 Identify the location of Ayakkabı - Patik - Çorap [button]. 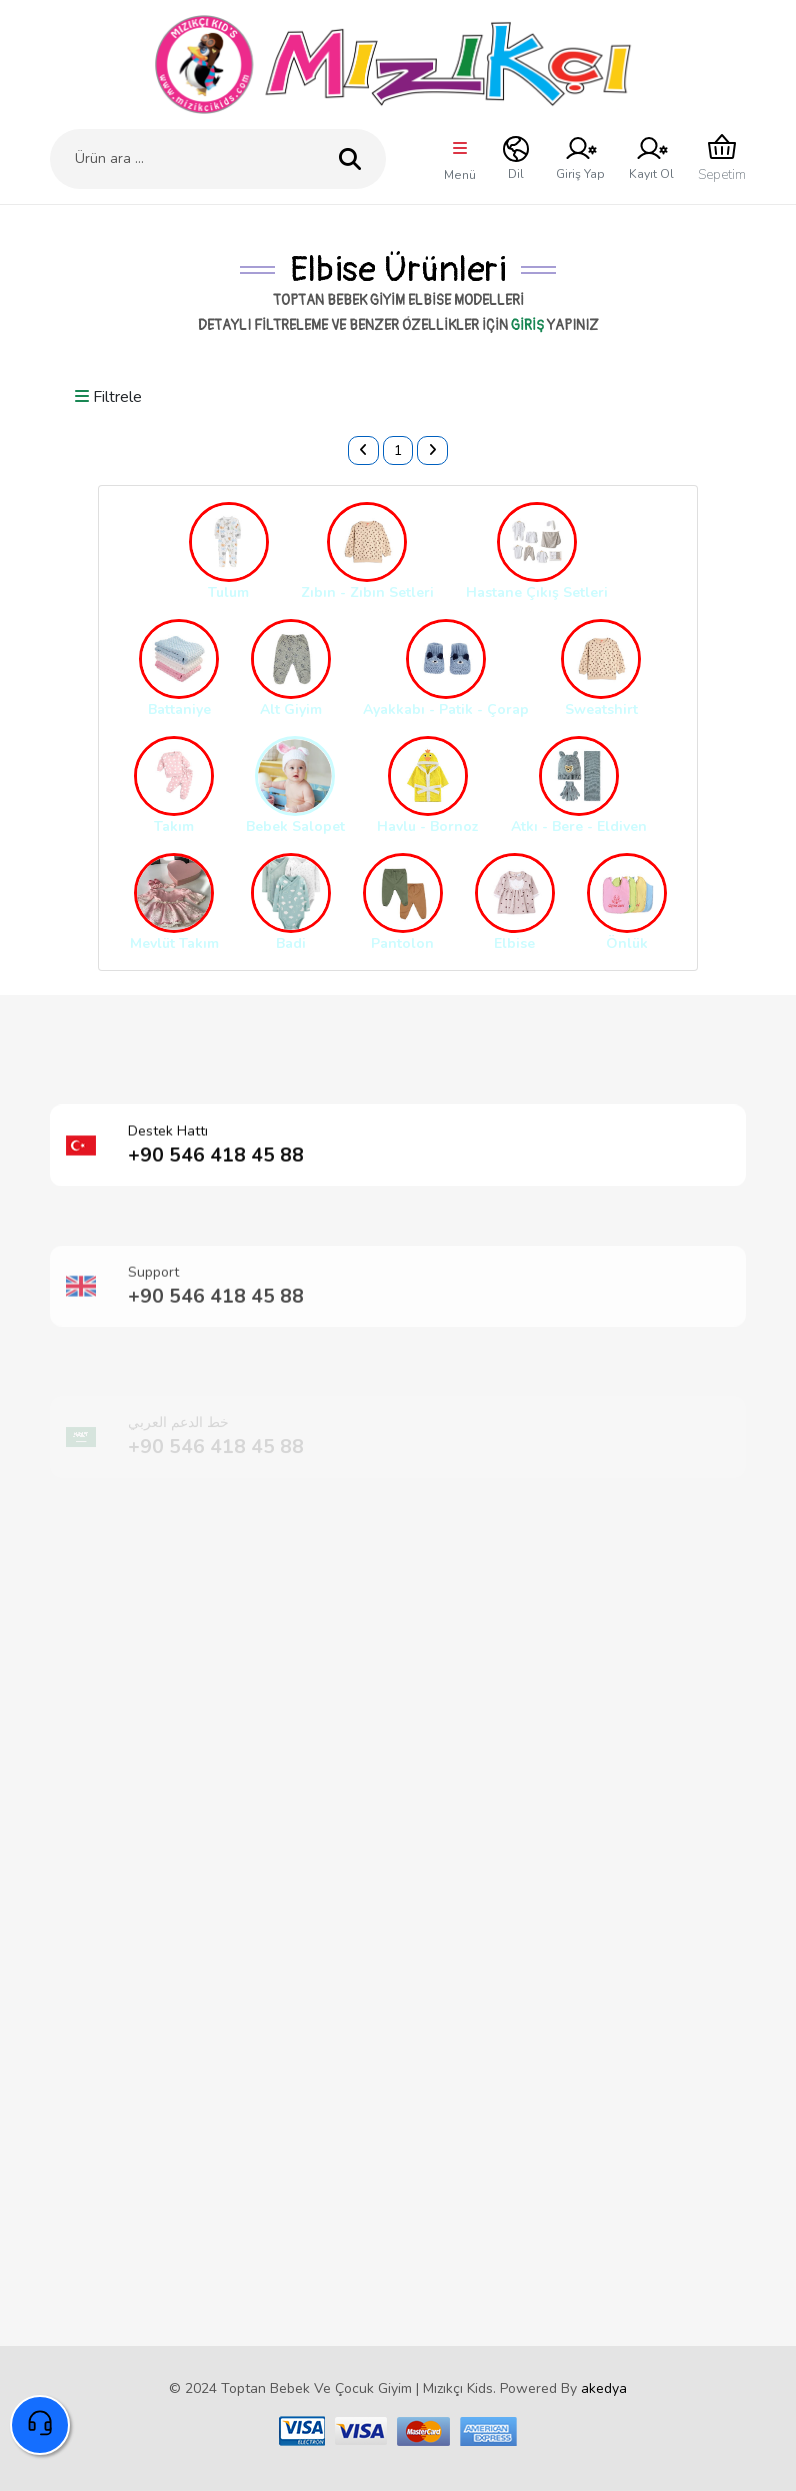
(446, 709).